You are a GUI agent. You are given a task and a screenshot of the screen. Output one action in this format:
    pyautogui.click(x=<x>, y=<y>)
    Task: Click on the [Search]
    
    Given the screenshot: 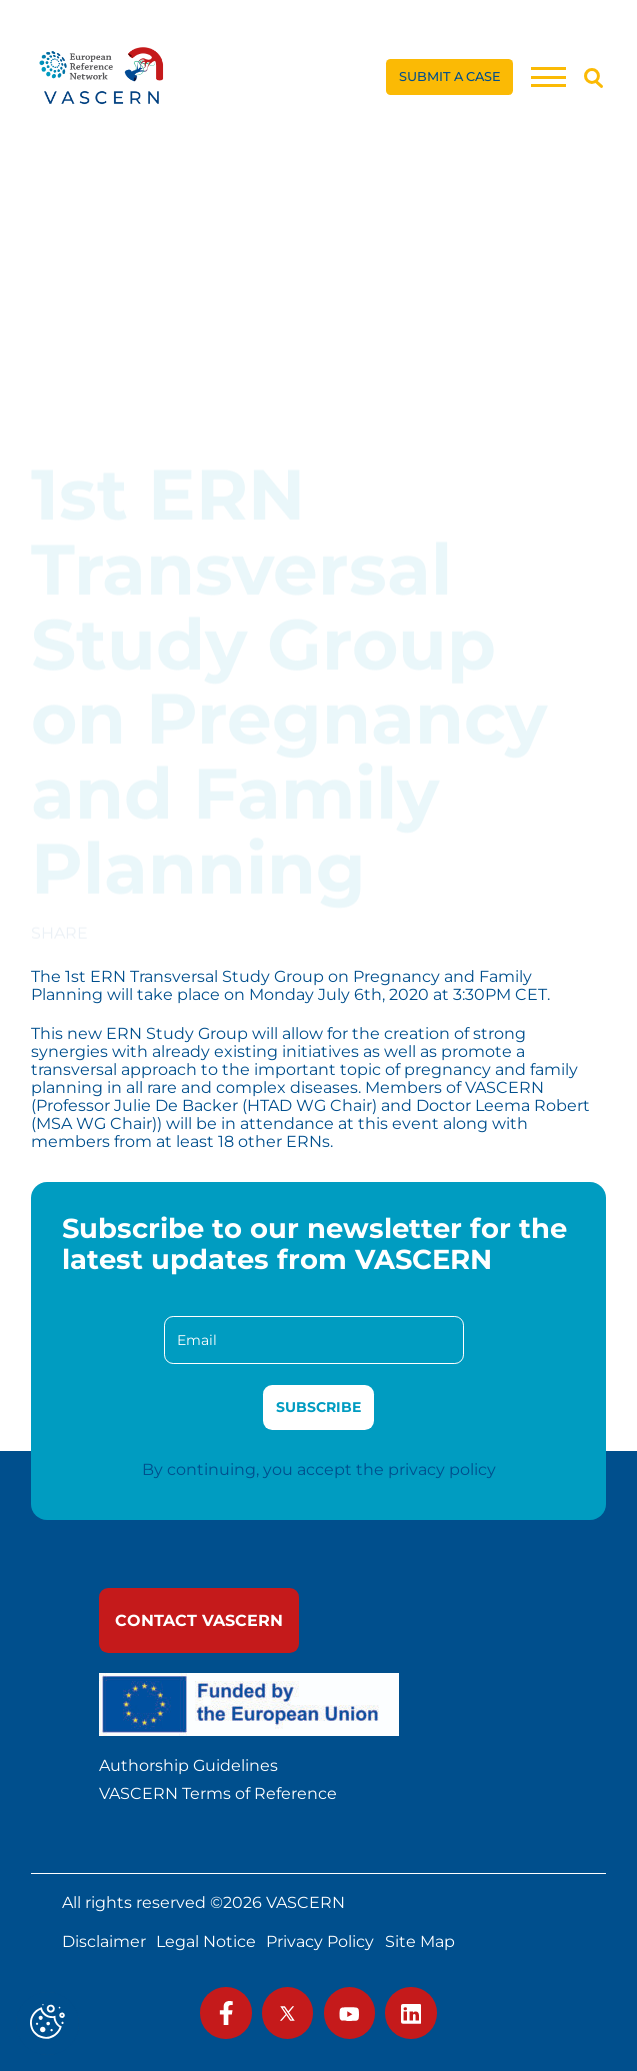 What is the action you would take?
    pyautogui.click(x=593, y=77)
    